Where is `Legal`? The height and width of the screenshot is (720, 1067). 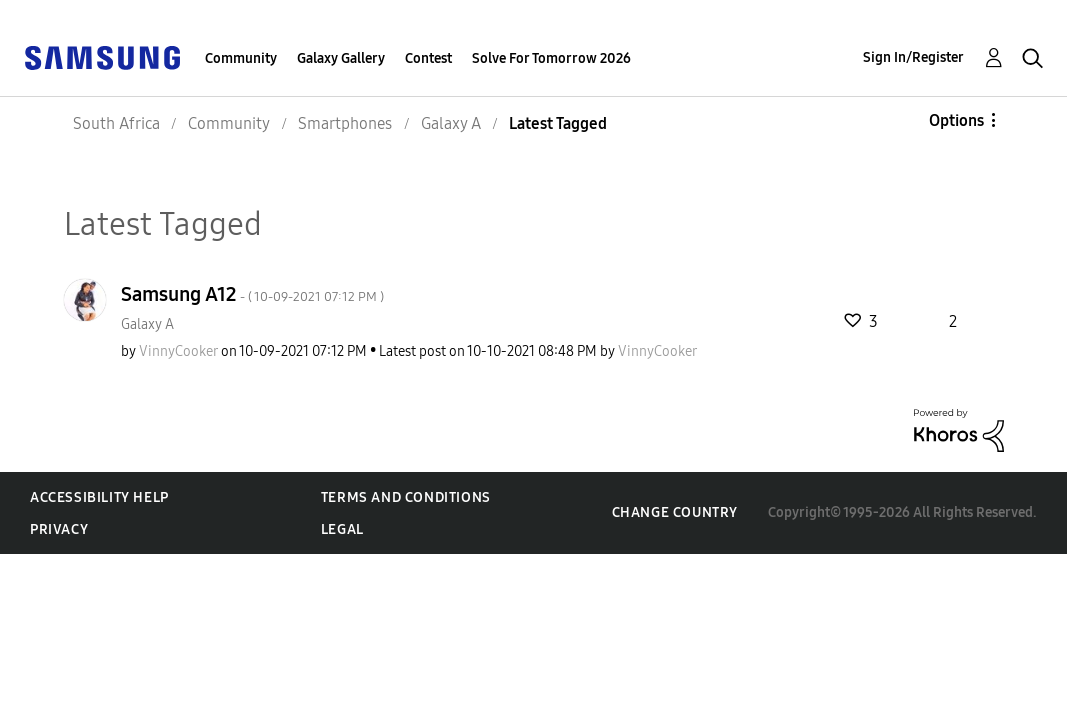
Legal is located at coordinates (342, 529).